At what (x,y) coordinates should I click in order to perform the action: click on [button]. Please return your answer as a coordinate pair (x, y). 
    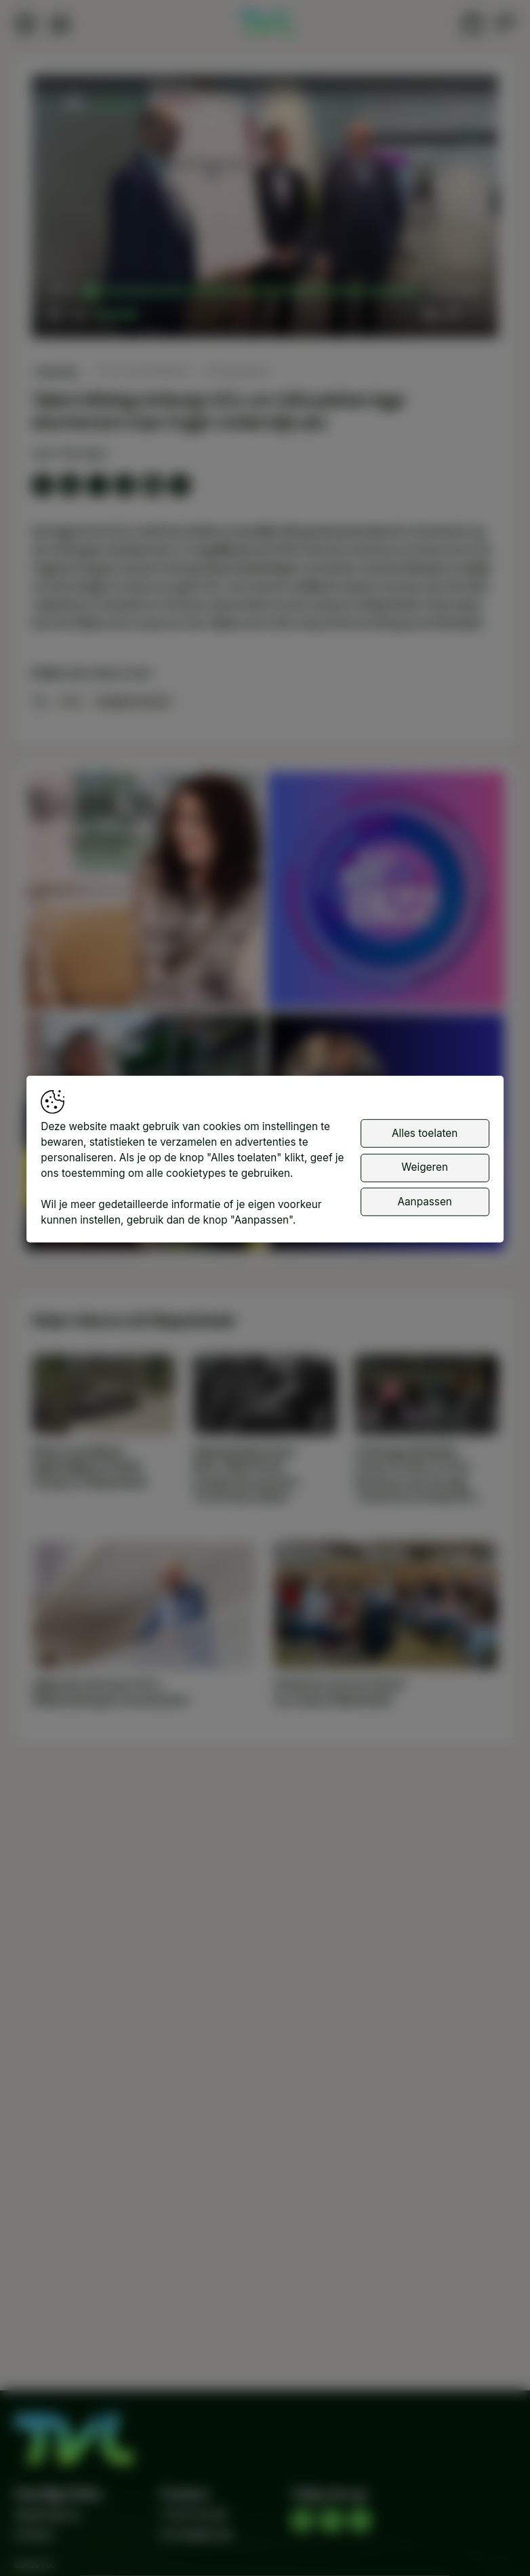
    Looking at the image, I should click on (268, 209).